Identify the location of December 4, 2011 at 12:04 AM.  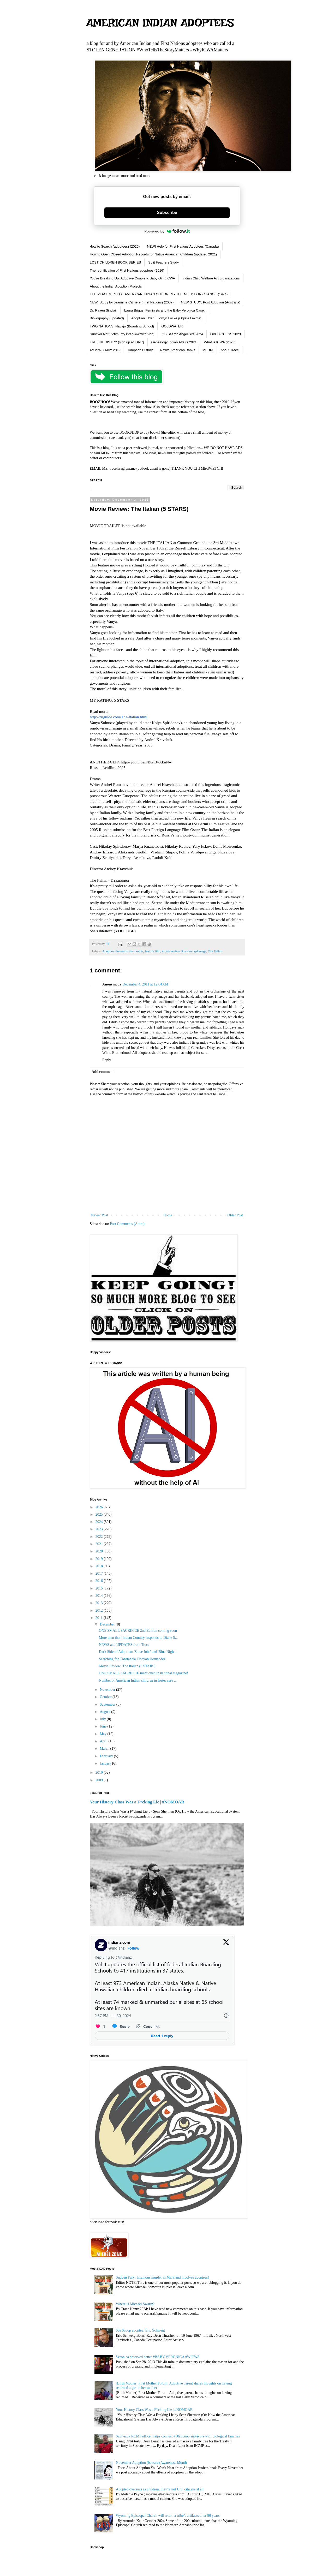
(145, 984).